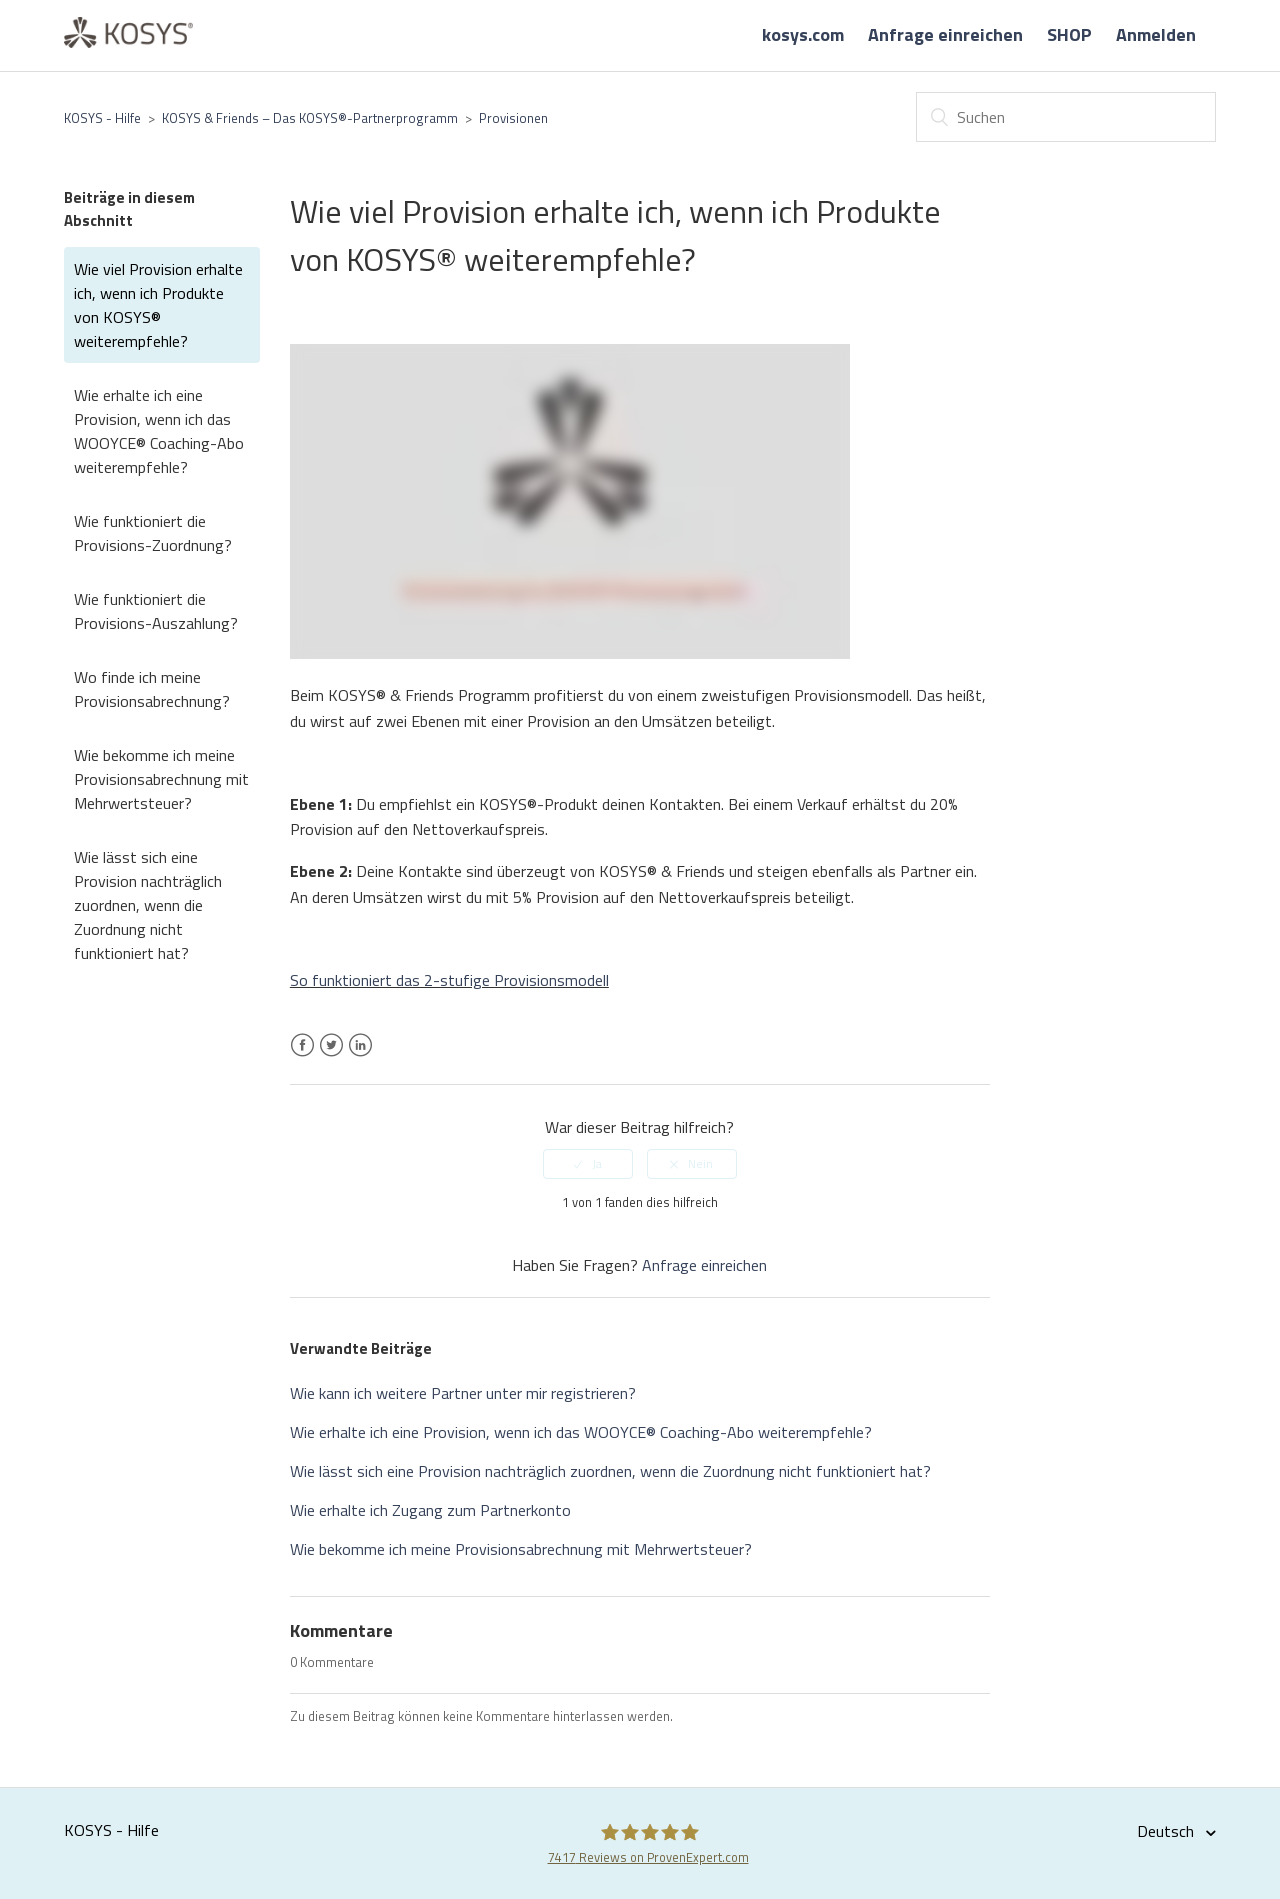 The width and height of the screenshot is (1280, 1899). I want to click on [Suchen], so click(1066, 117).